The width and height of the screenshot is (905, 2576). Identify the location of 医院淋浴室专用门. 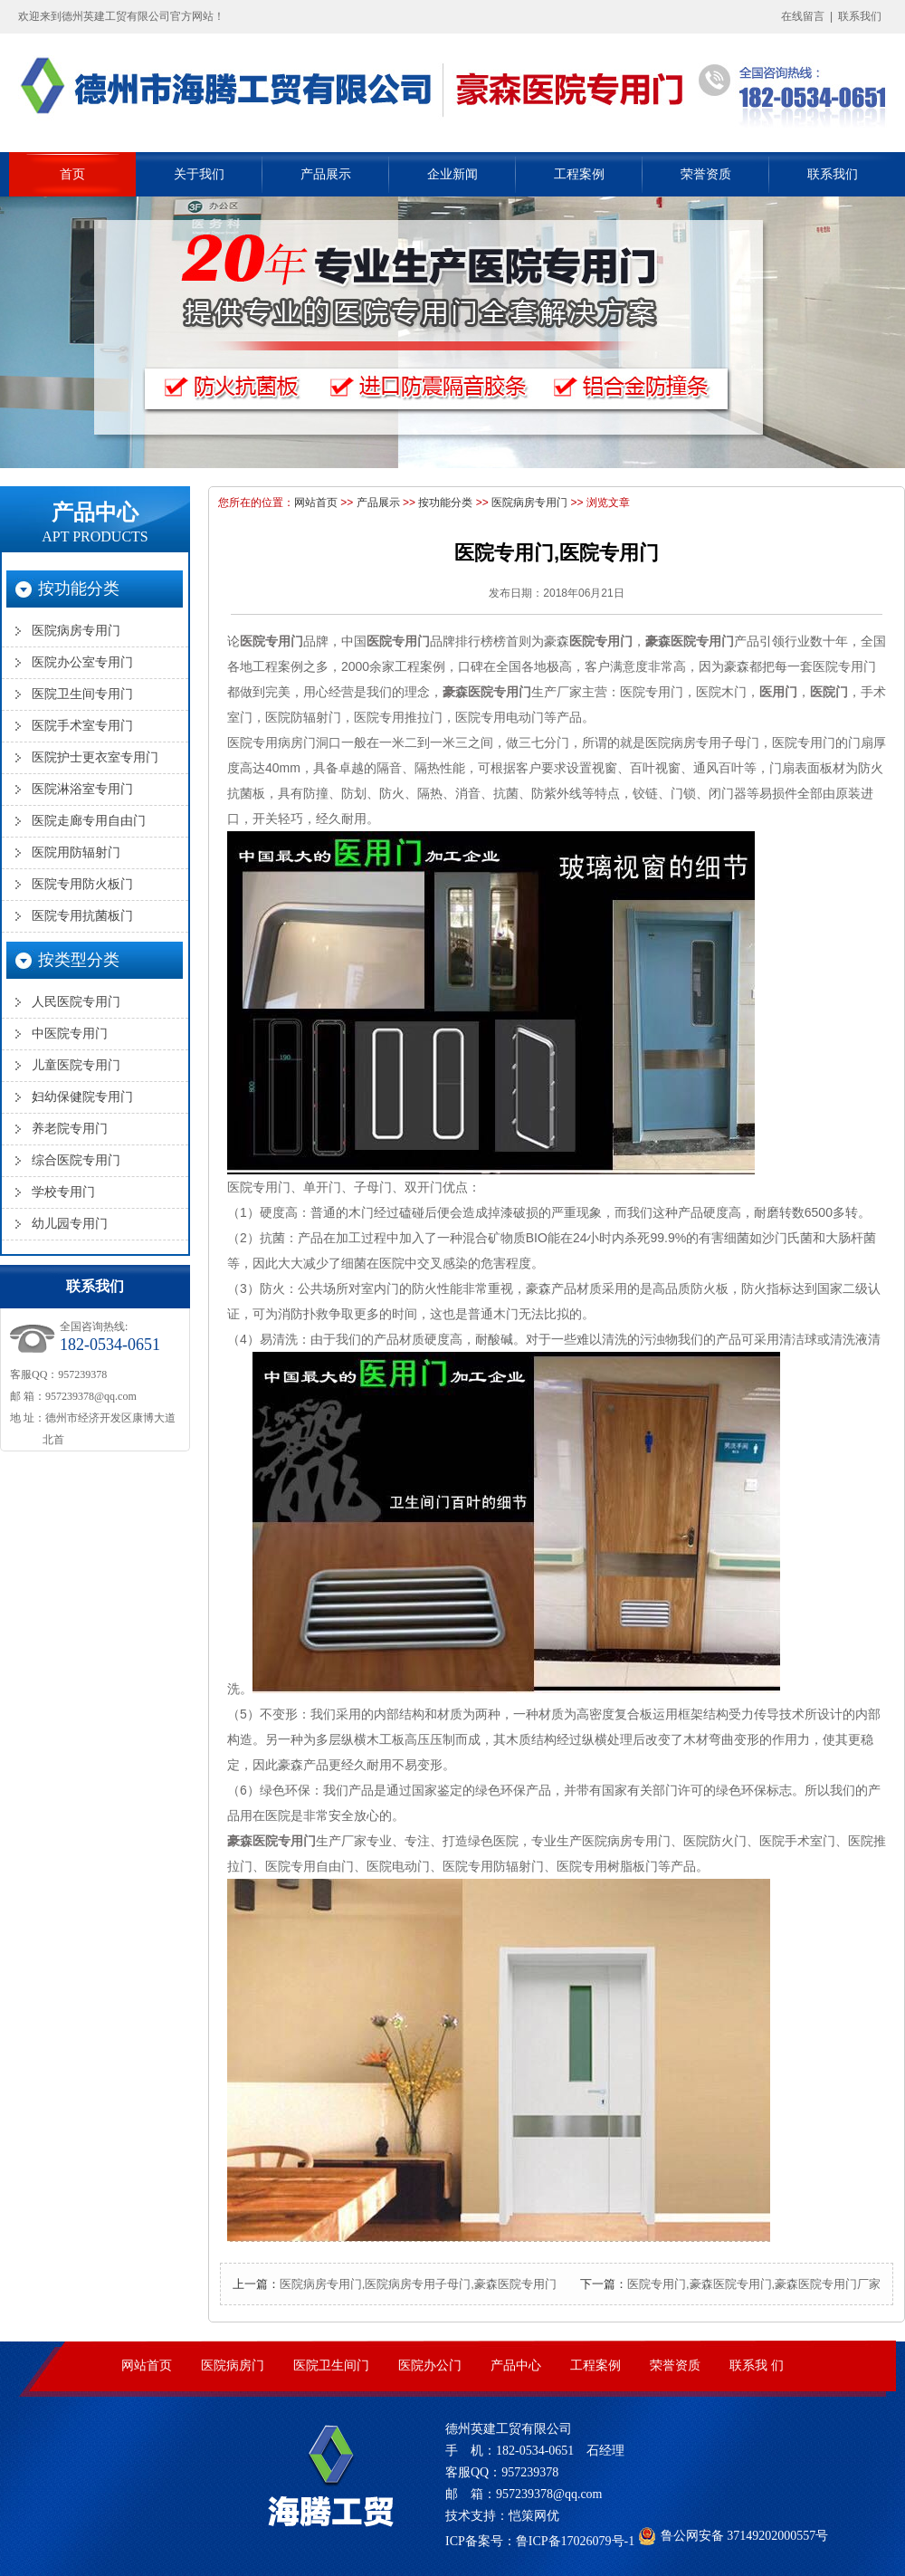
(82, 789).